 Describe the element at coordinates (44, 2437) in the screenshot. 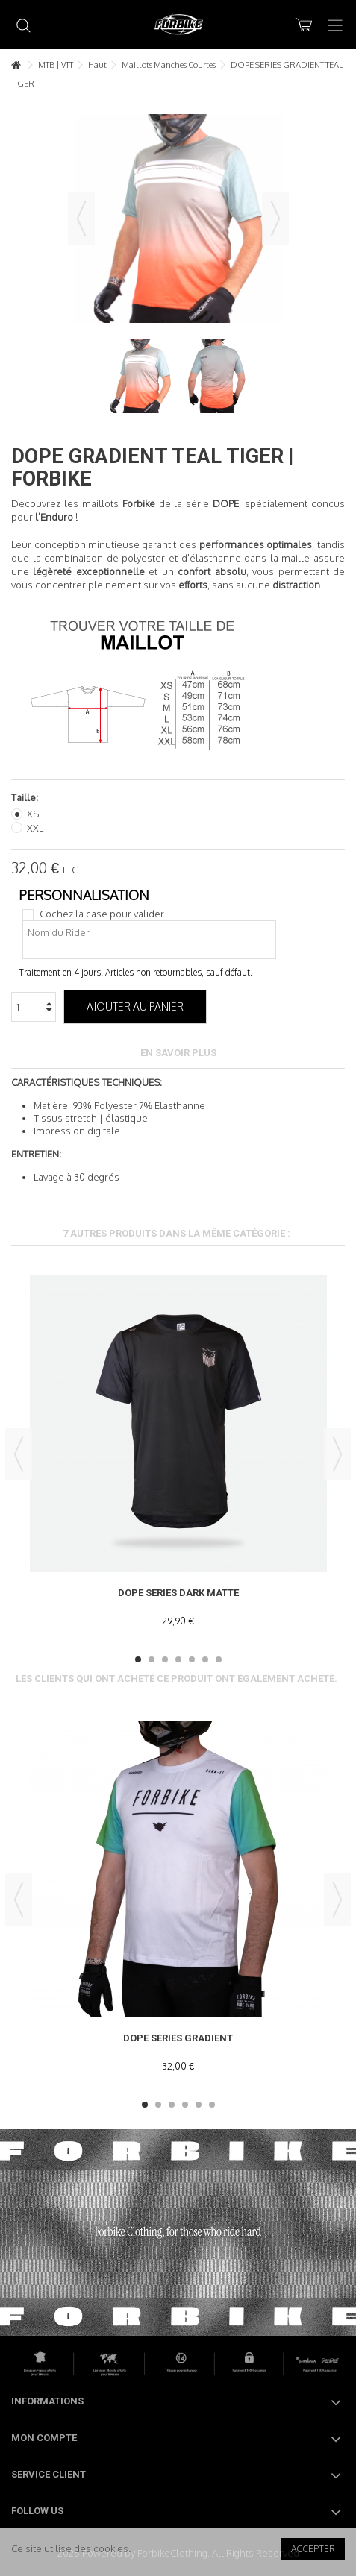

I see `Mon compte` at that location.